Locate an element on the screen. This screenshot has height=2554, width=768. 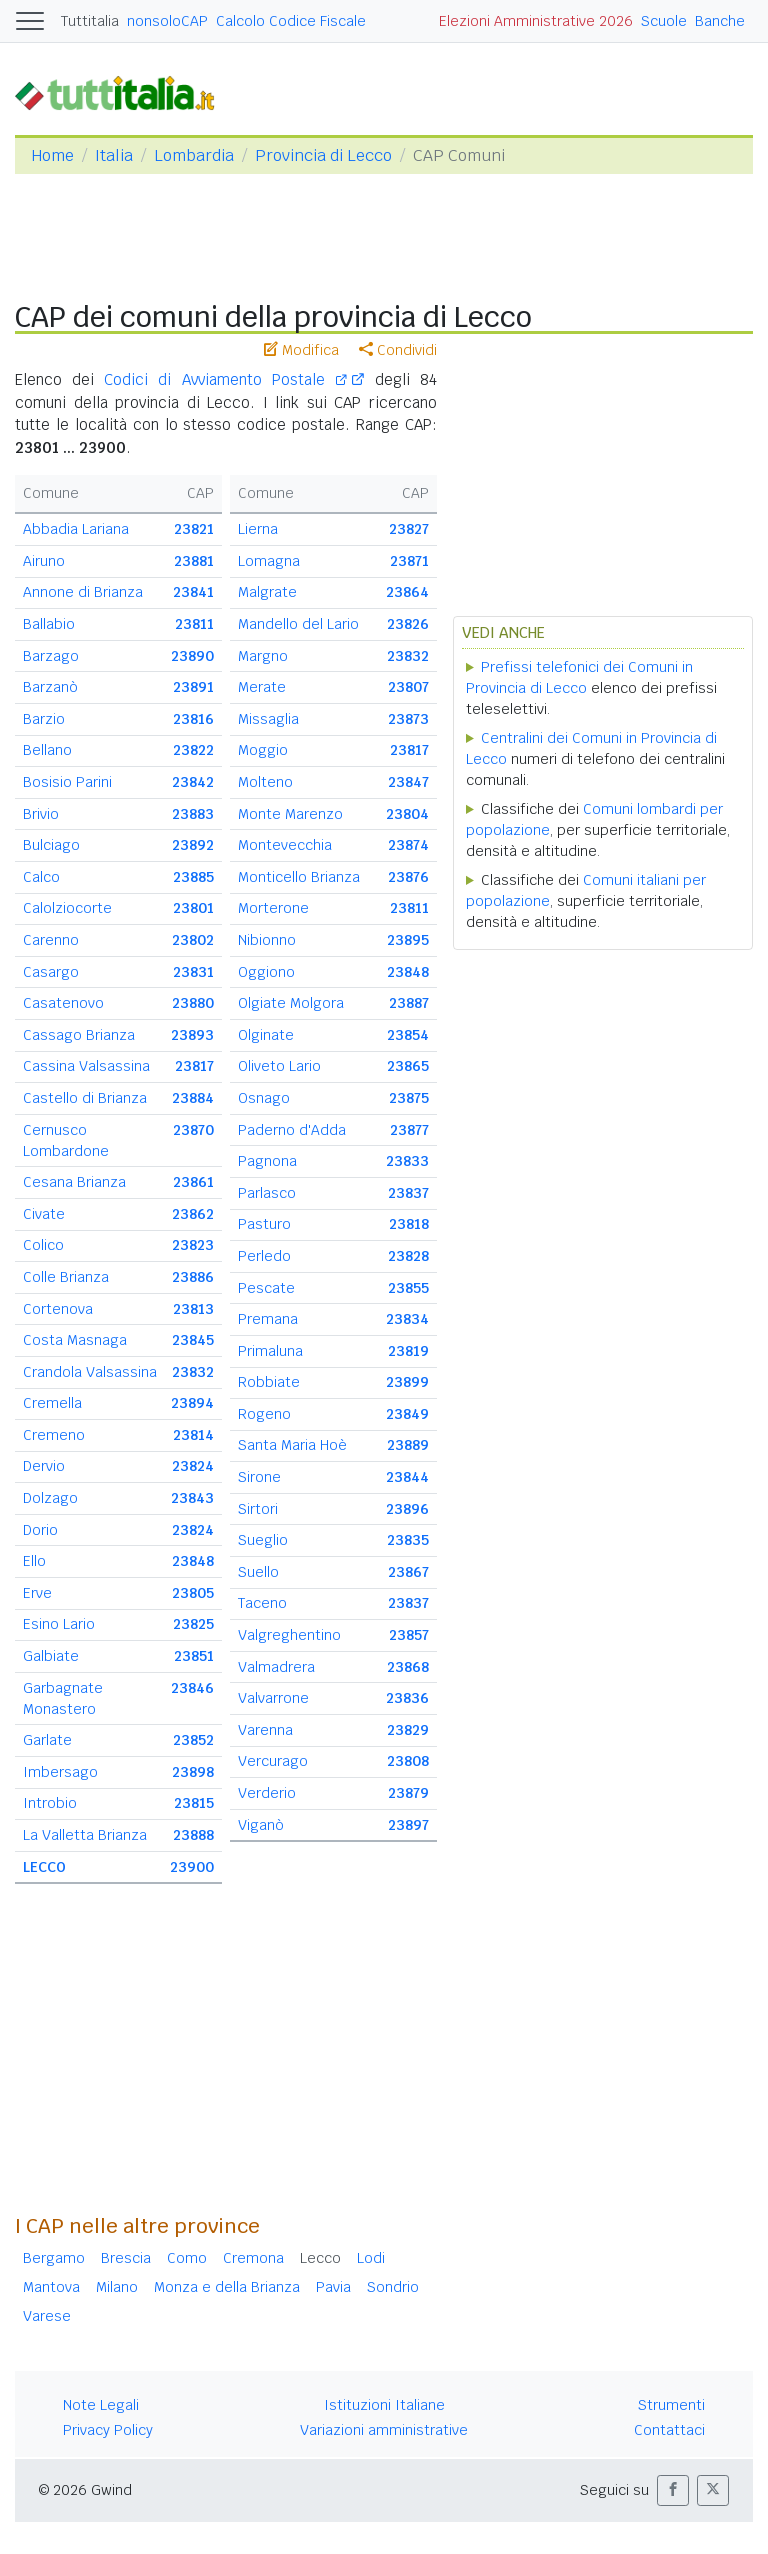
Brescia is located at coordinates (126, 2258).